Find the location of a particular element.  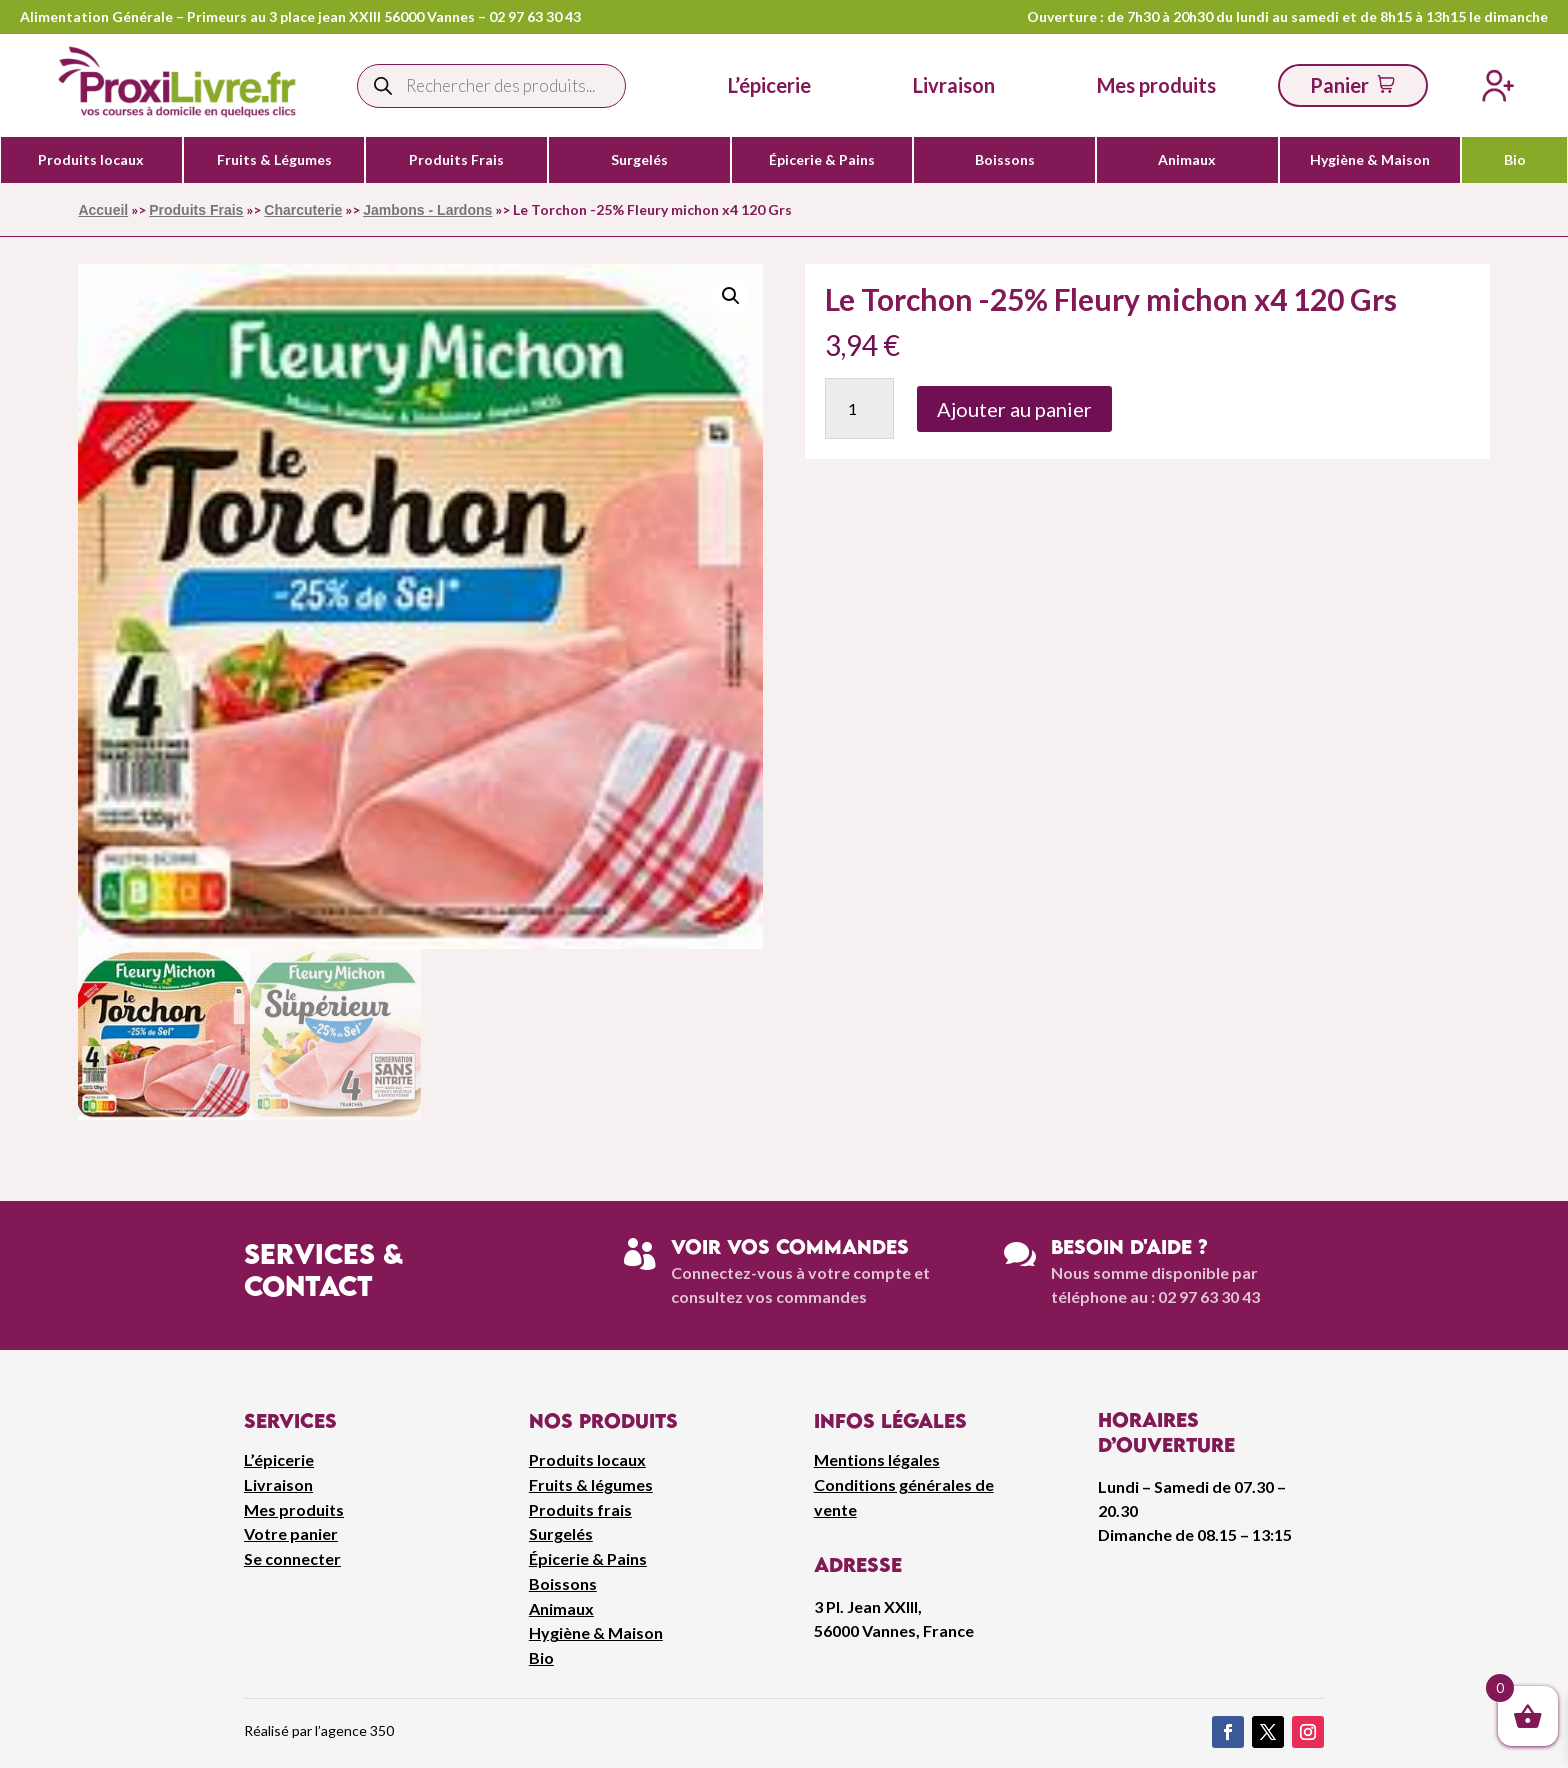

Produits Frais is located at coordinates (456, 160).